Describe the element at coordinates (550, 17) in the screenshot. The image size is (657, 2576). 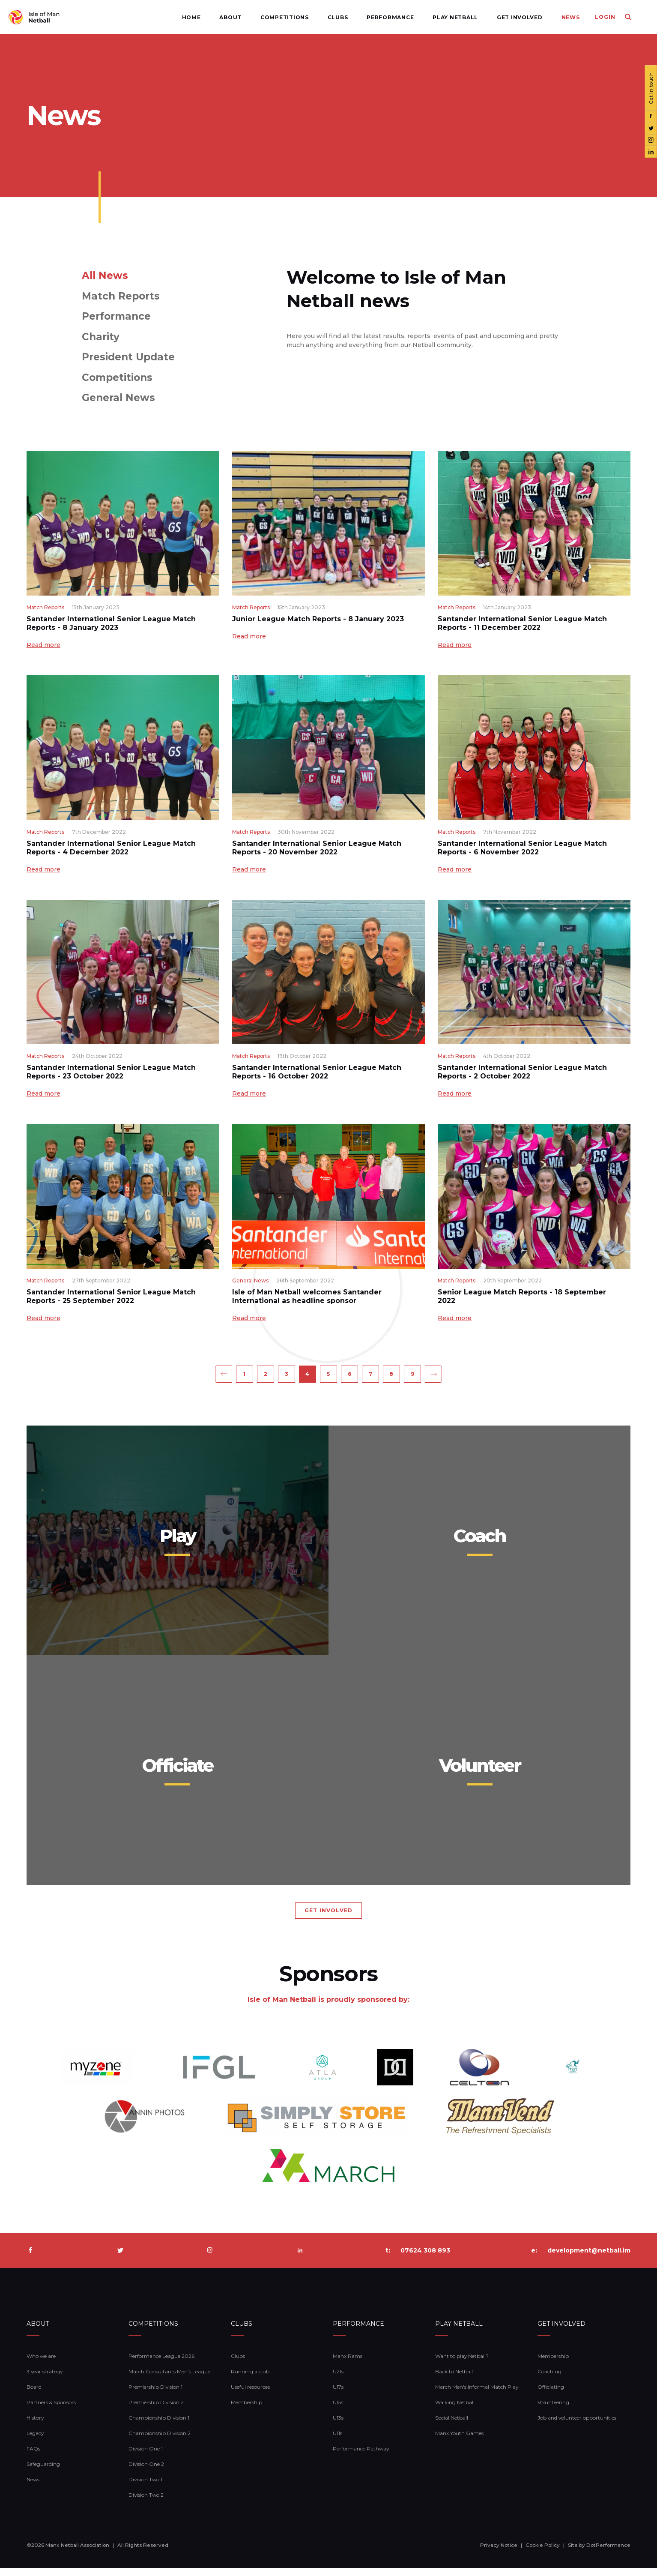
I see `News` at that location.